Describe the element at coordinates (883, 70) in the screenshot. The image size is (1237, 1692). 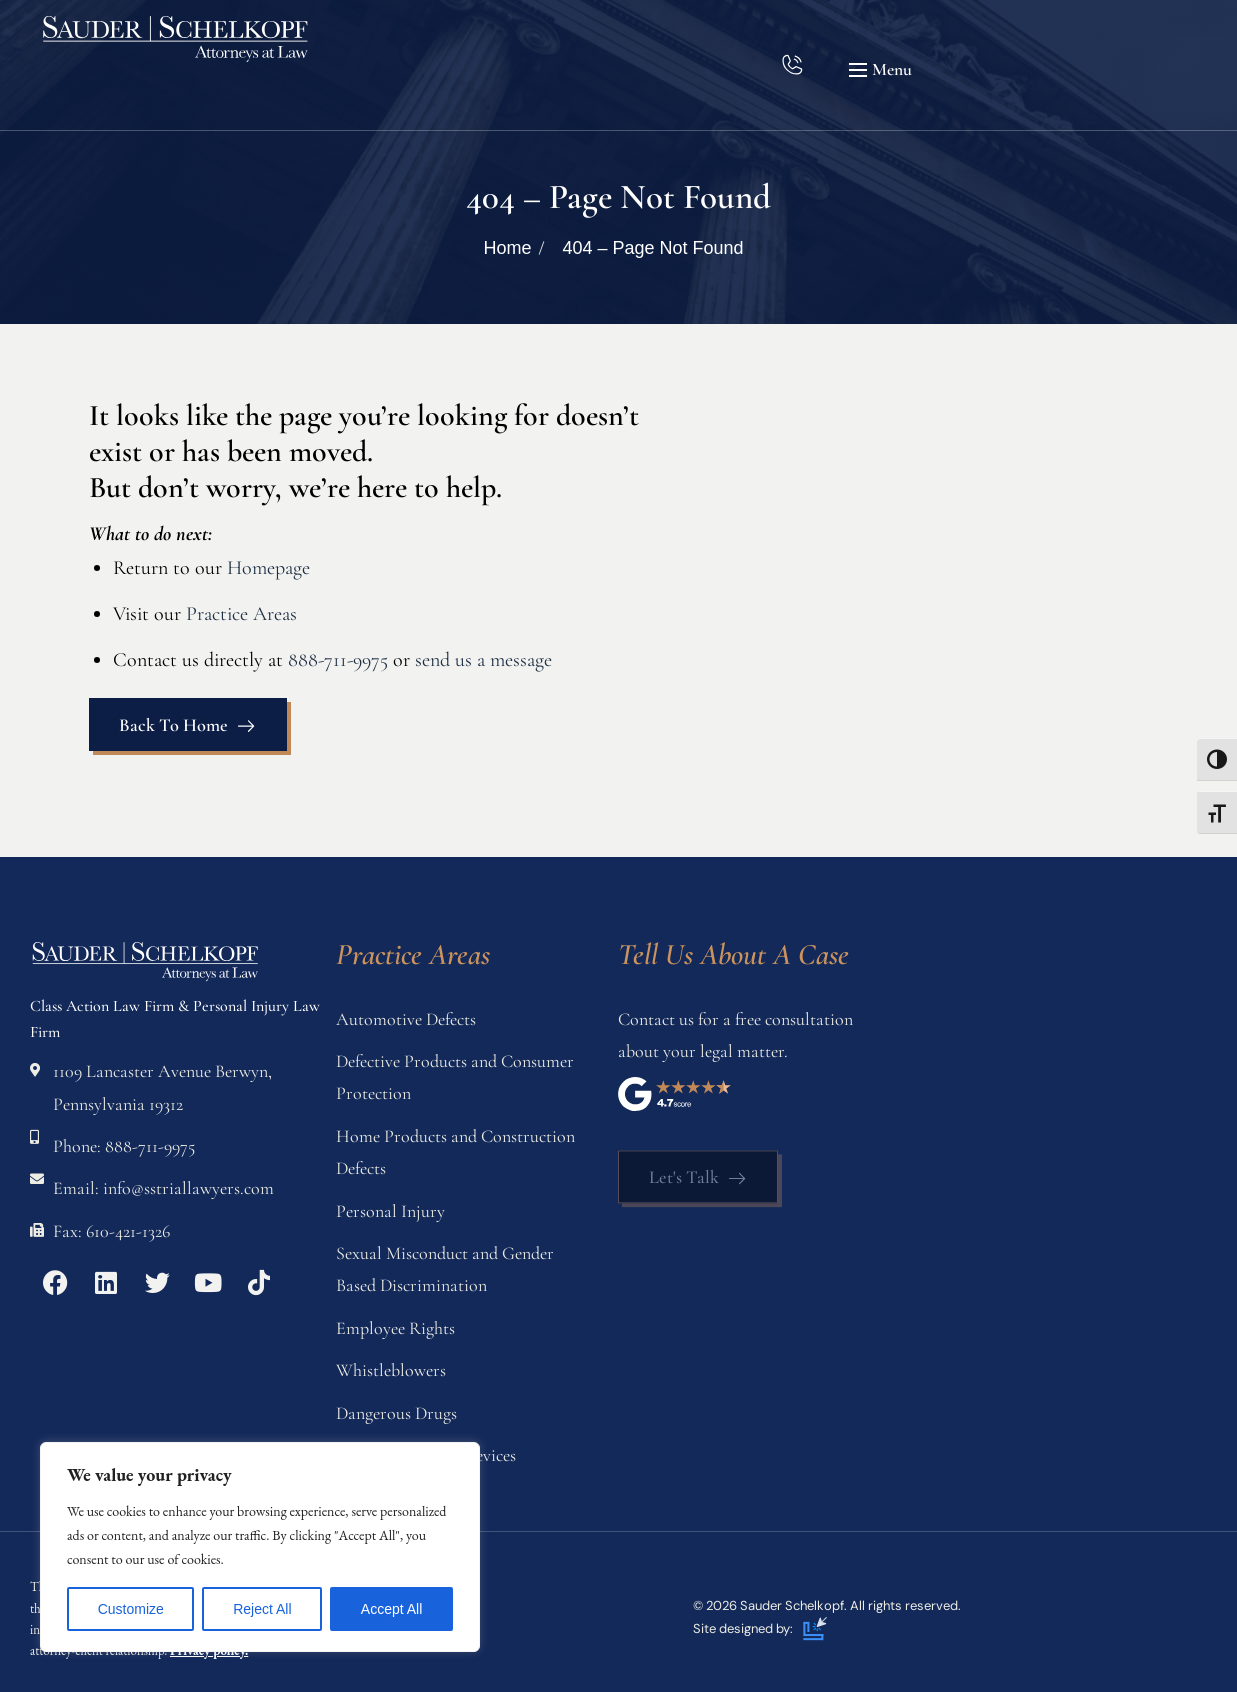
I see `[button]` at that location.